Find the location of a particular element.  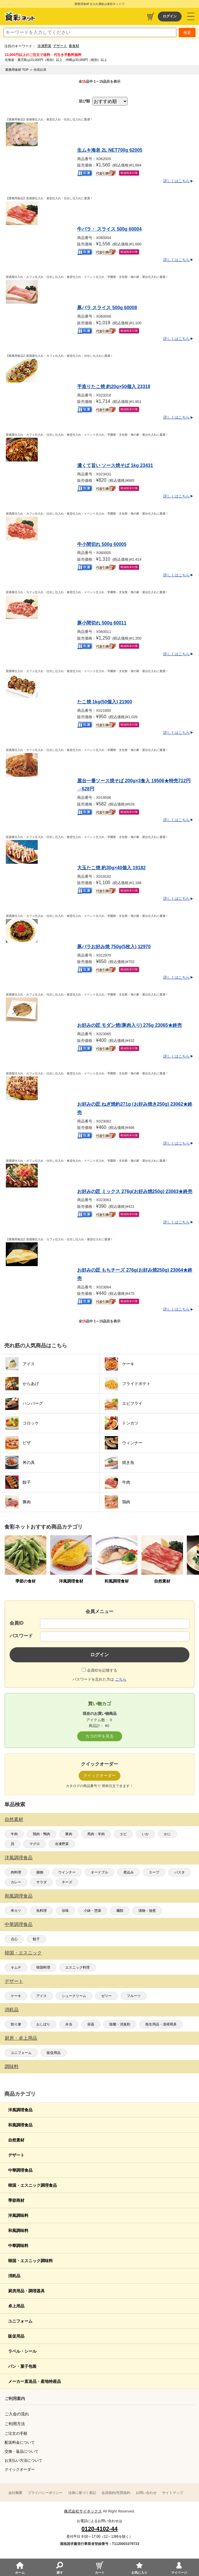

豚バラ スライス 500g 60008 is located at coordinates (107, 307).